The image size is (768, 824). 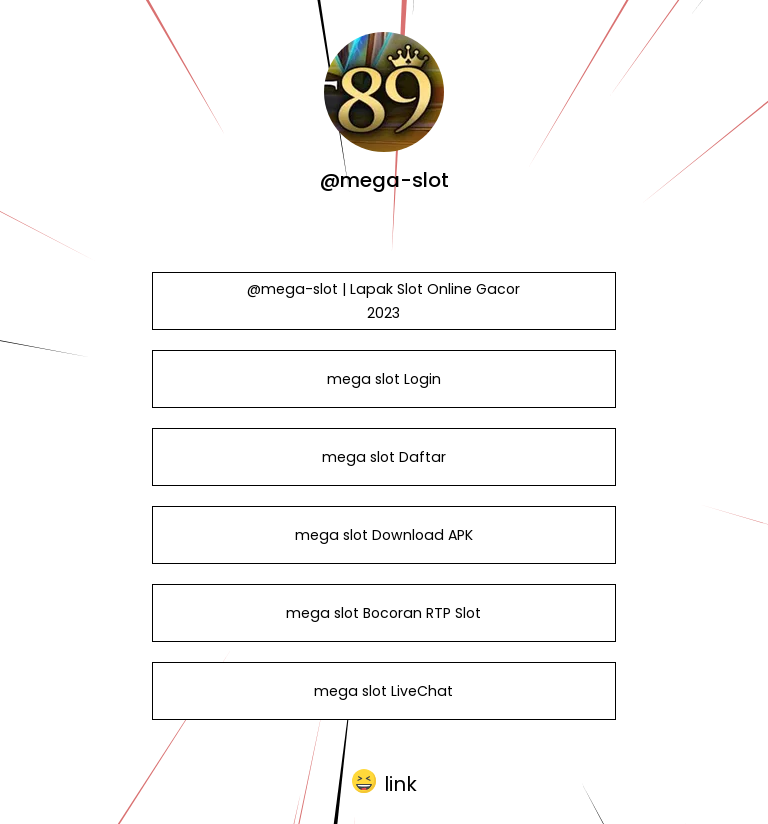 I want to click on mega slot LiveChat, so click(x=383, y=691).